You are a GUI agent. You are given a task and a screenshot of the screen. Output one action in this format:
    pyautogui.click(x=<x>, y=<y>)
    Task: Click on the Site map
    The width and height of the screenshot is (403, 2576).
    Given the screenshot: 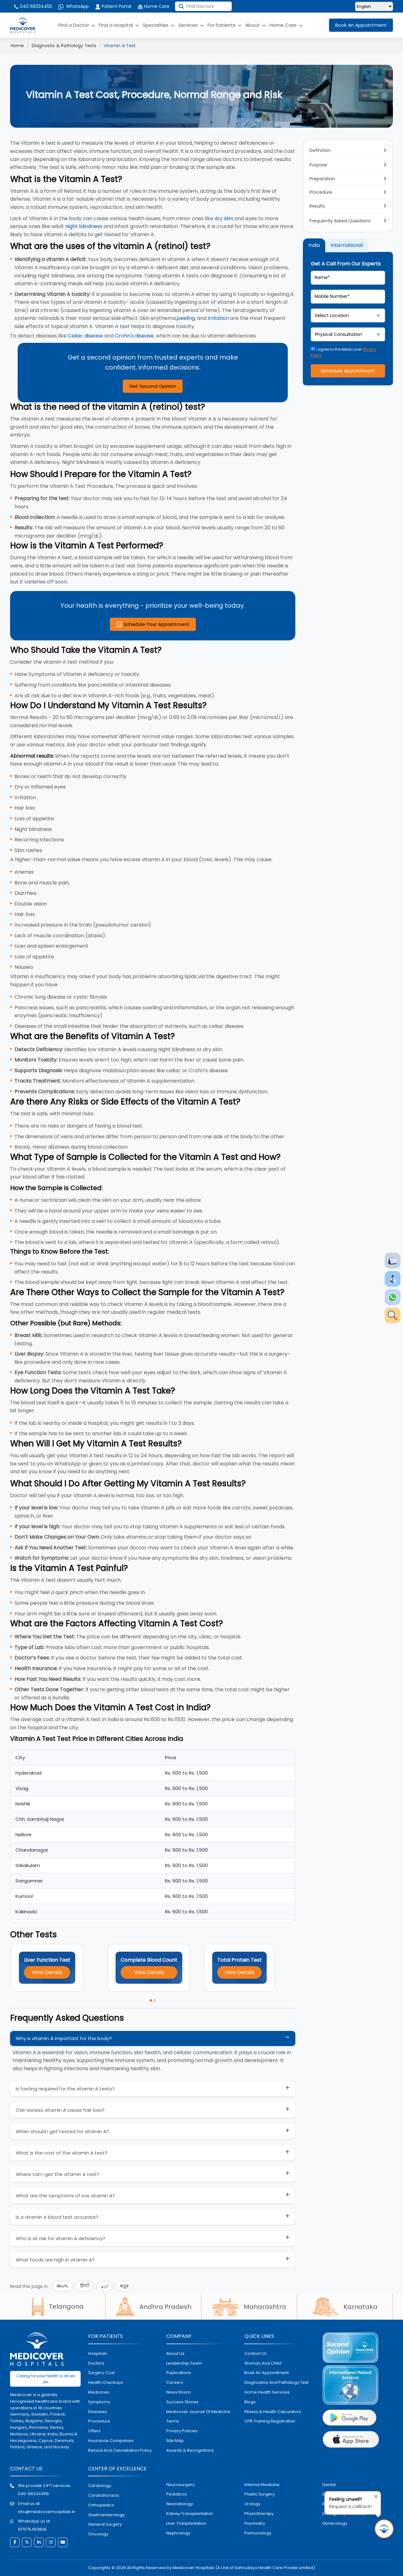 What is the action you would take?
    pyautogui.click(x=175, y=2441)
    